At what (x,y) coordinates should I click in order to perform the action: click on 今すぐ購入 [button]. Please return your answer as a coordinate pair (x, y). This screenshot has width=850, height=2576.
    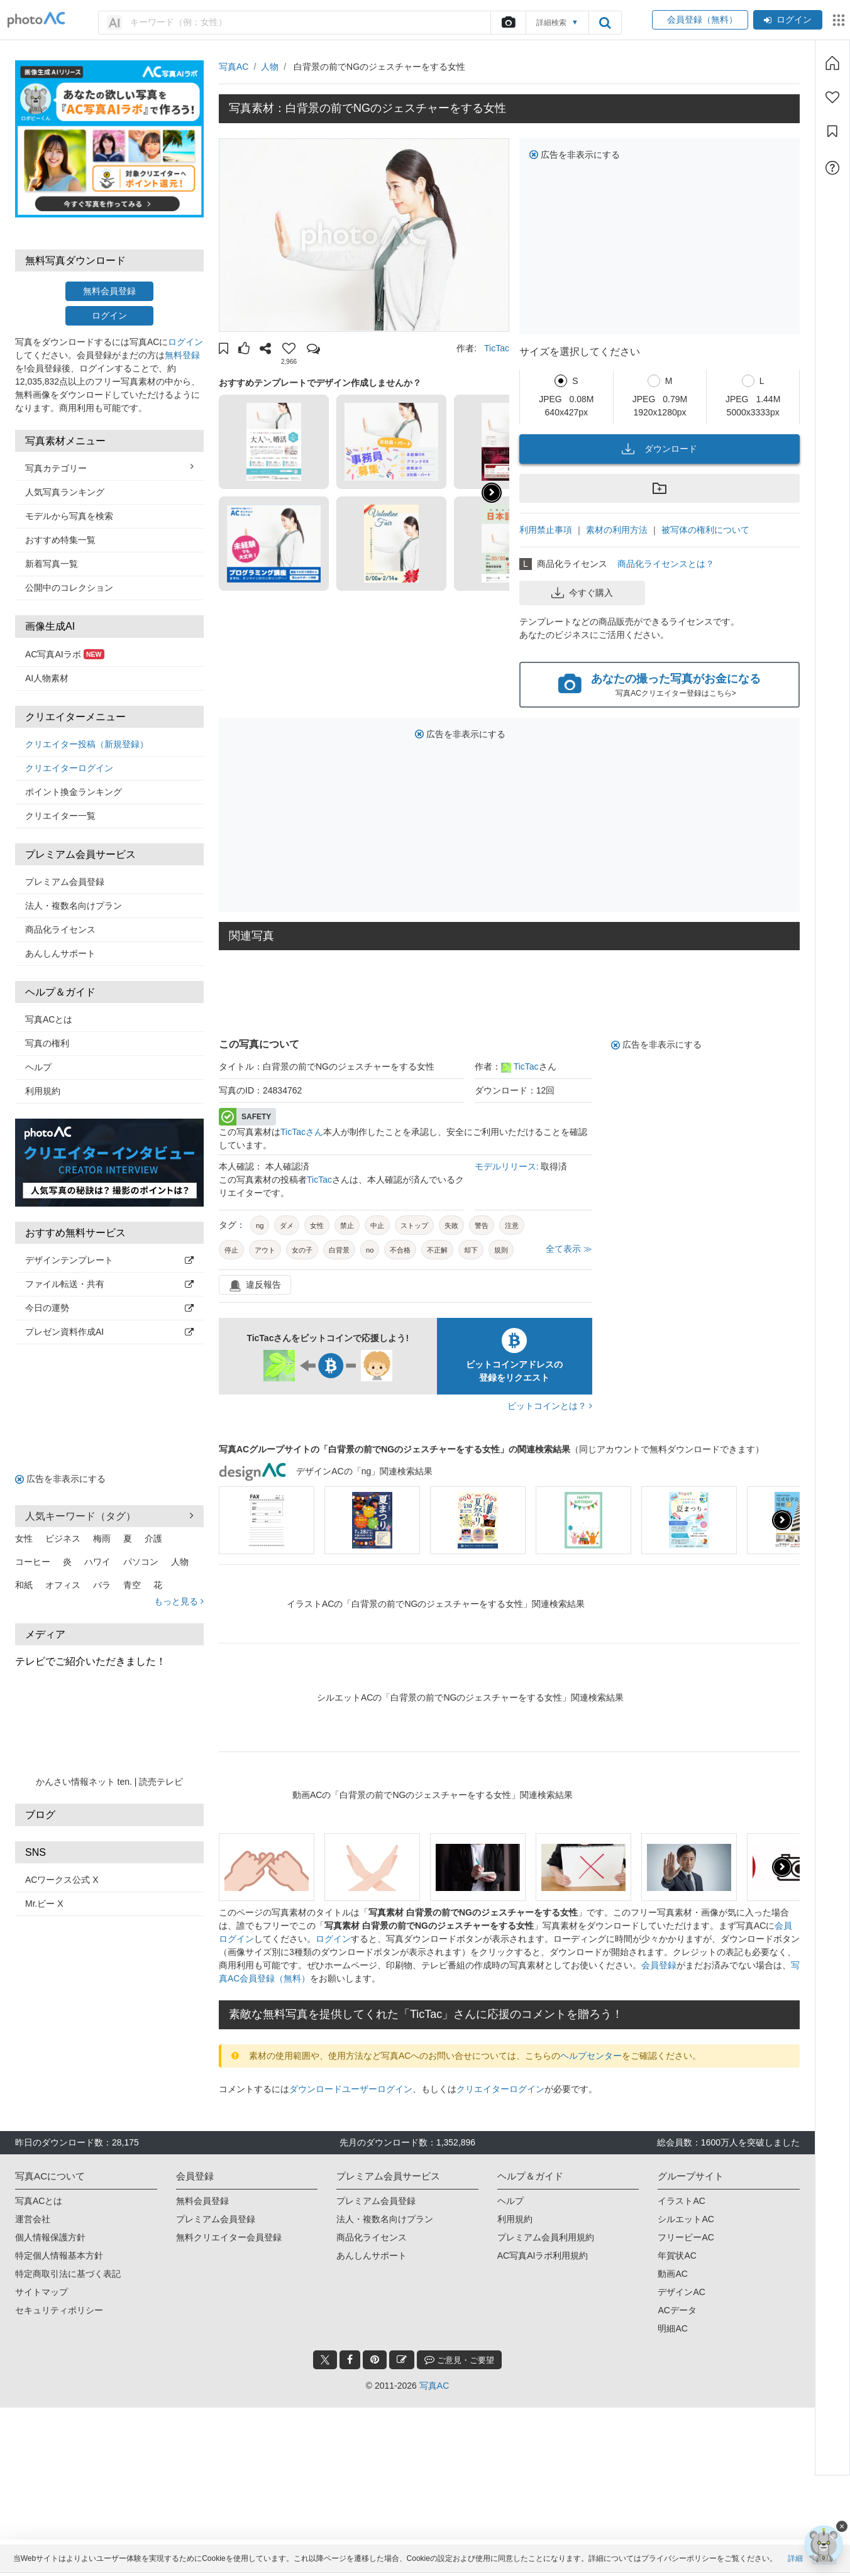
    Looking at the image, I should click on (582, 592).